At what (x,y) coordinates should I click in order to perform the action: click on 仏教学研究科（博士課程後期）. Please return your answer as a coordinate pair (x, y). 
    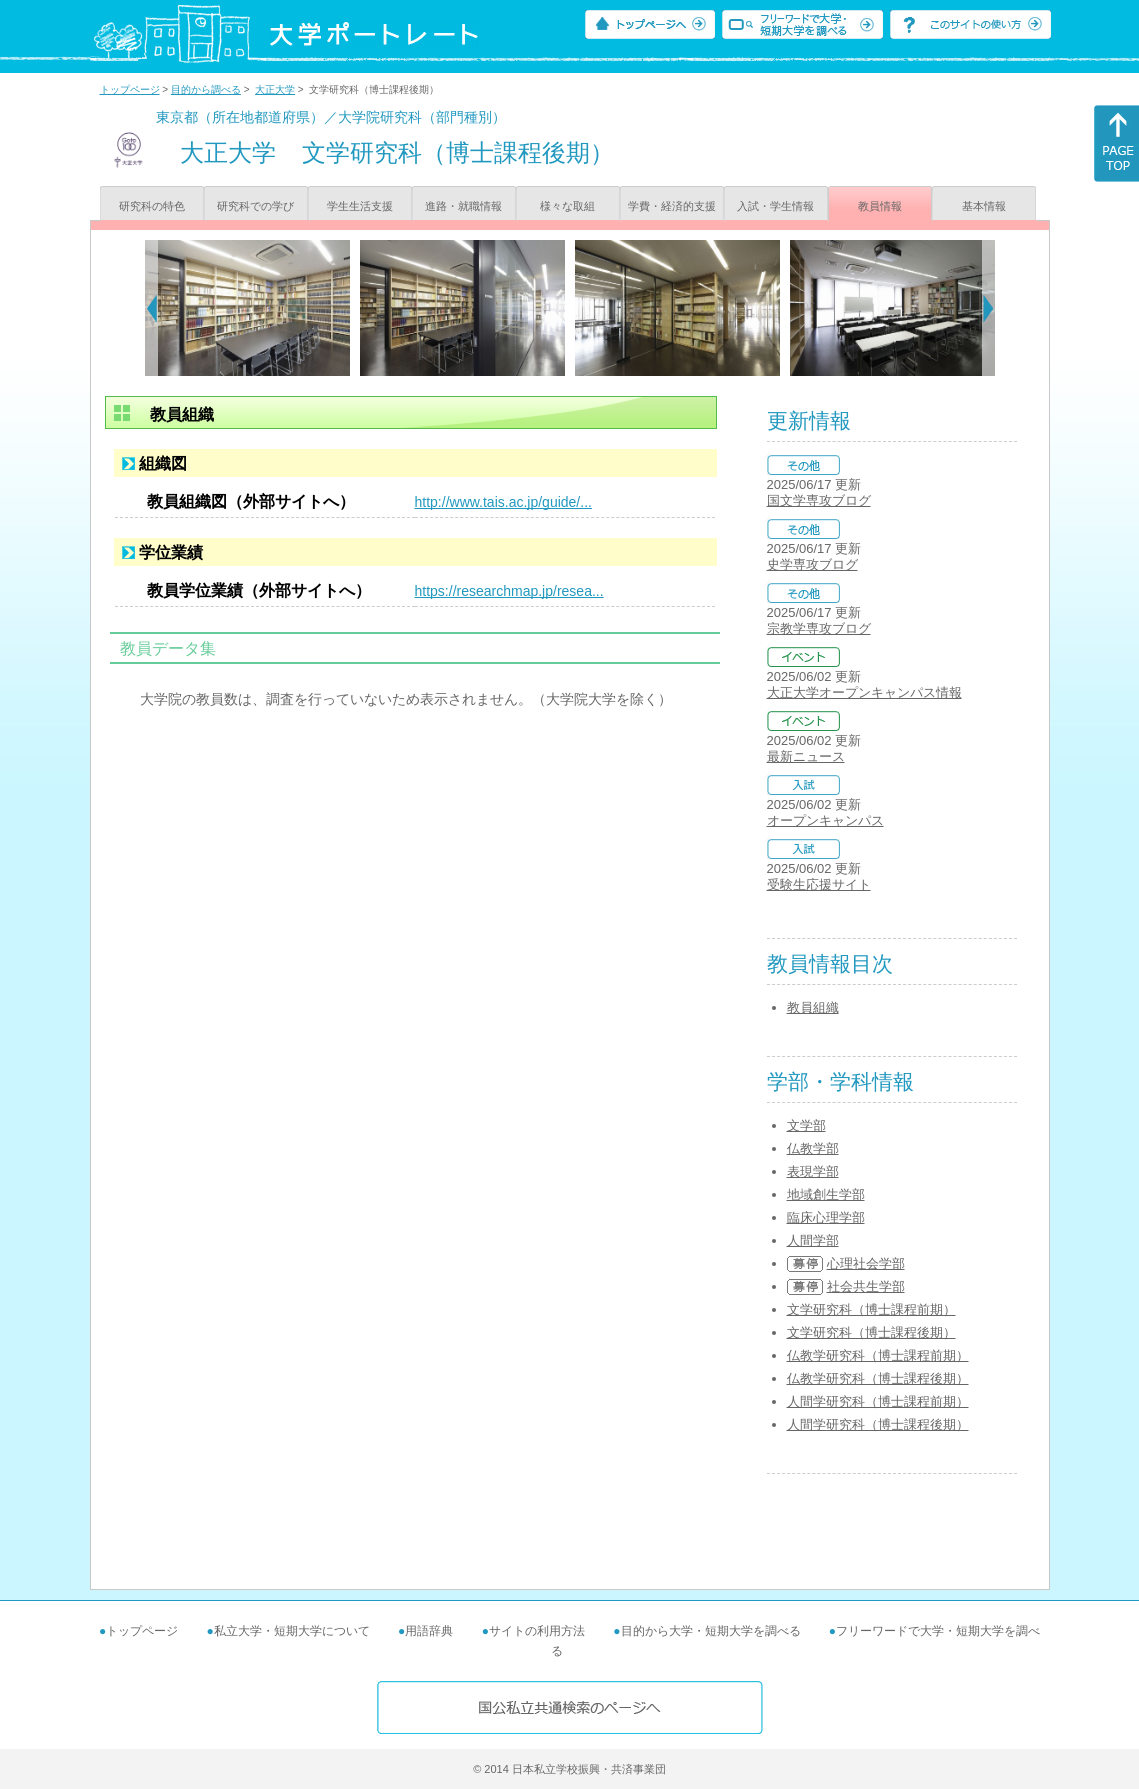
    Looking at the image, I should click on (878, 1378).